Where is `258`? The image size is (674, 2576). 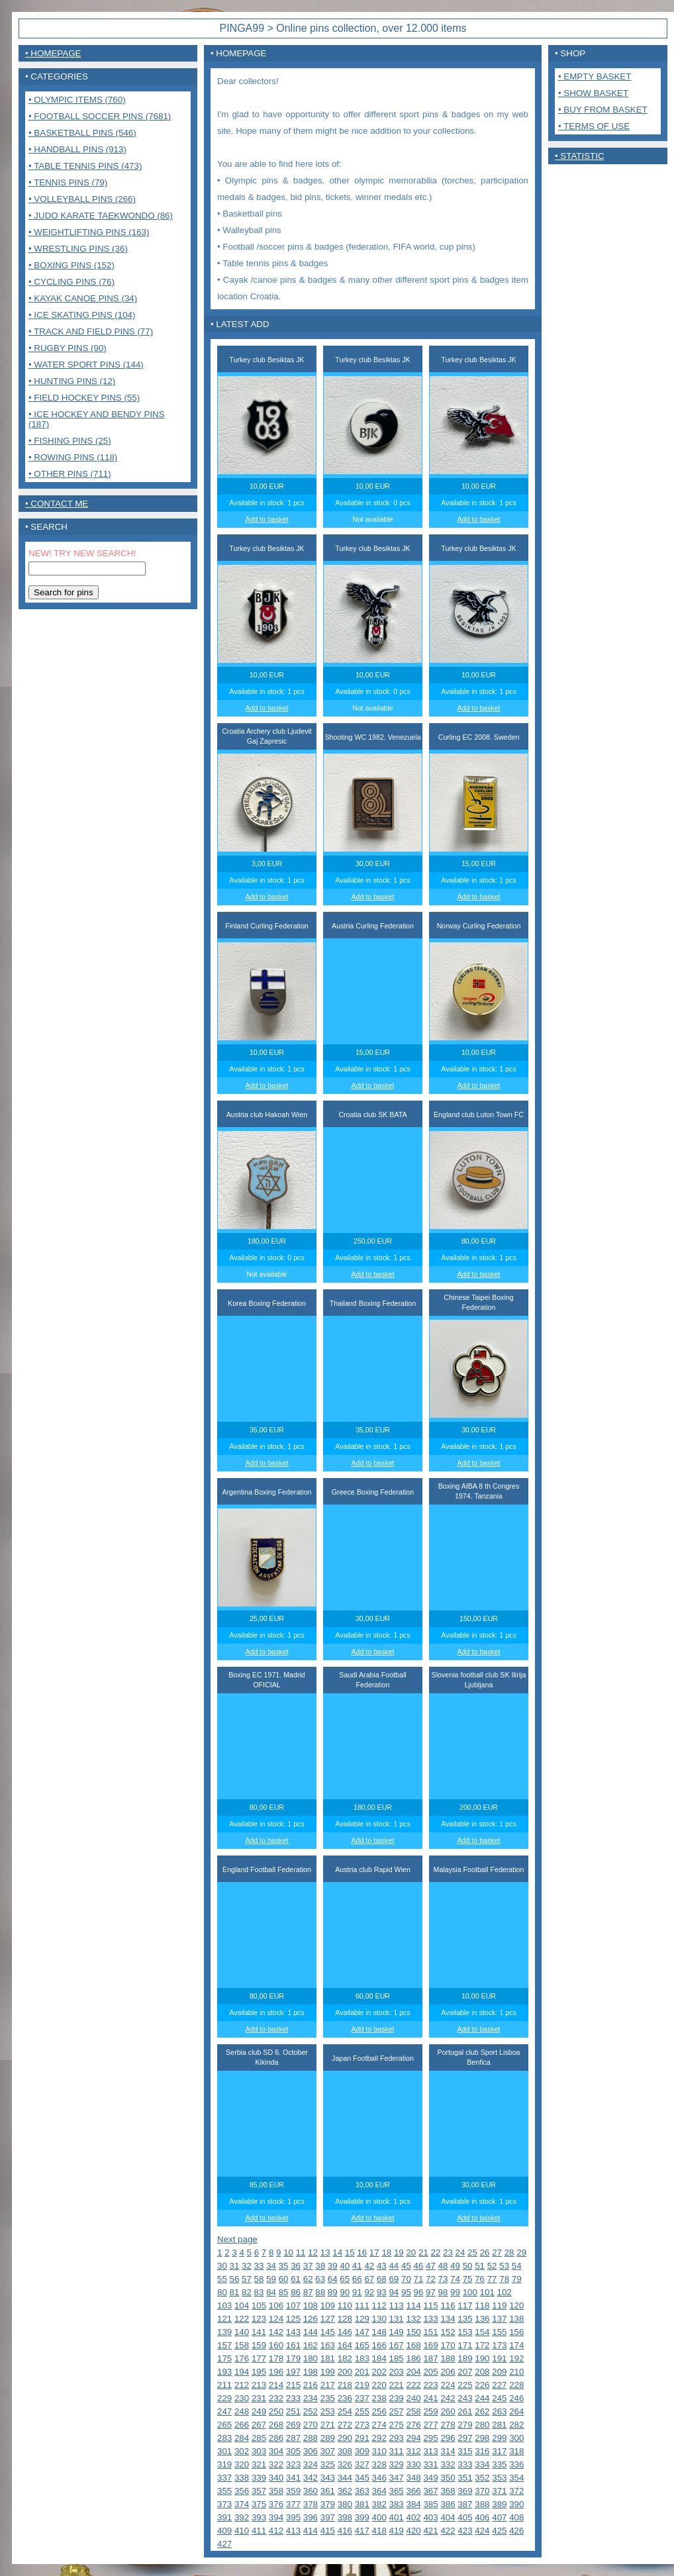 258 is located at coordinates (413, 2411).